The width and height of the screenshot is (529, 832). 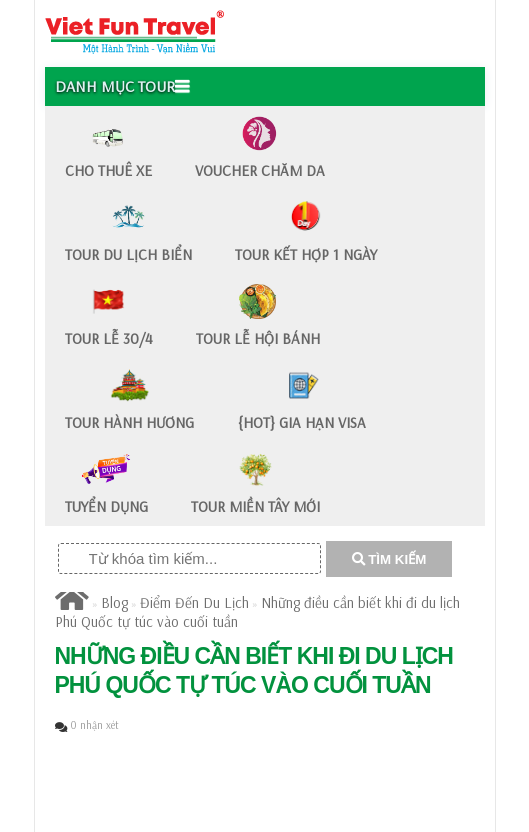 What do you see at coordinates (114, 602) in the screenshot?
I see `Blog` at bounding box center [114, 602].